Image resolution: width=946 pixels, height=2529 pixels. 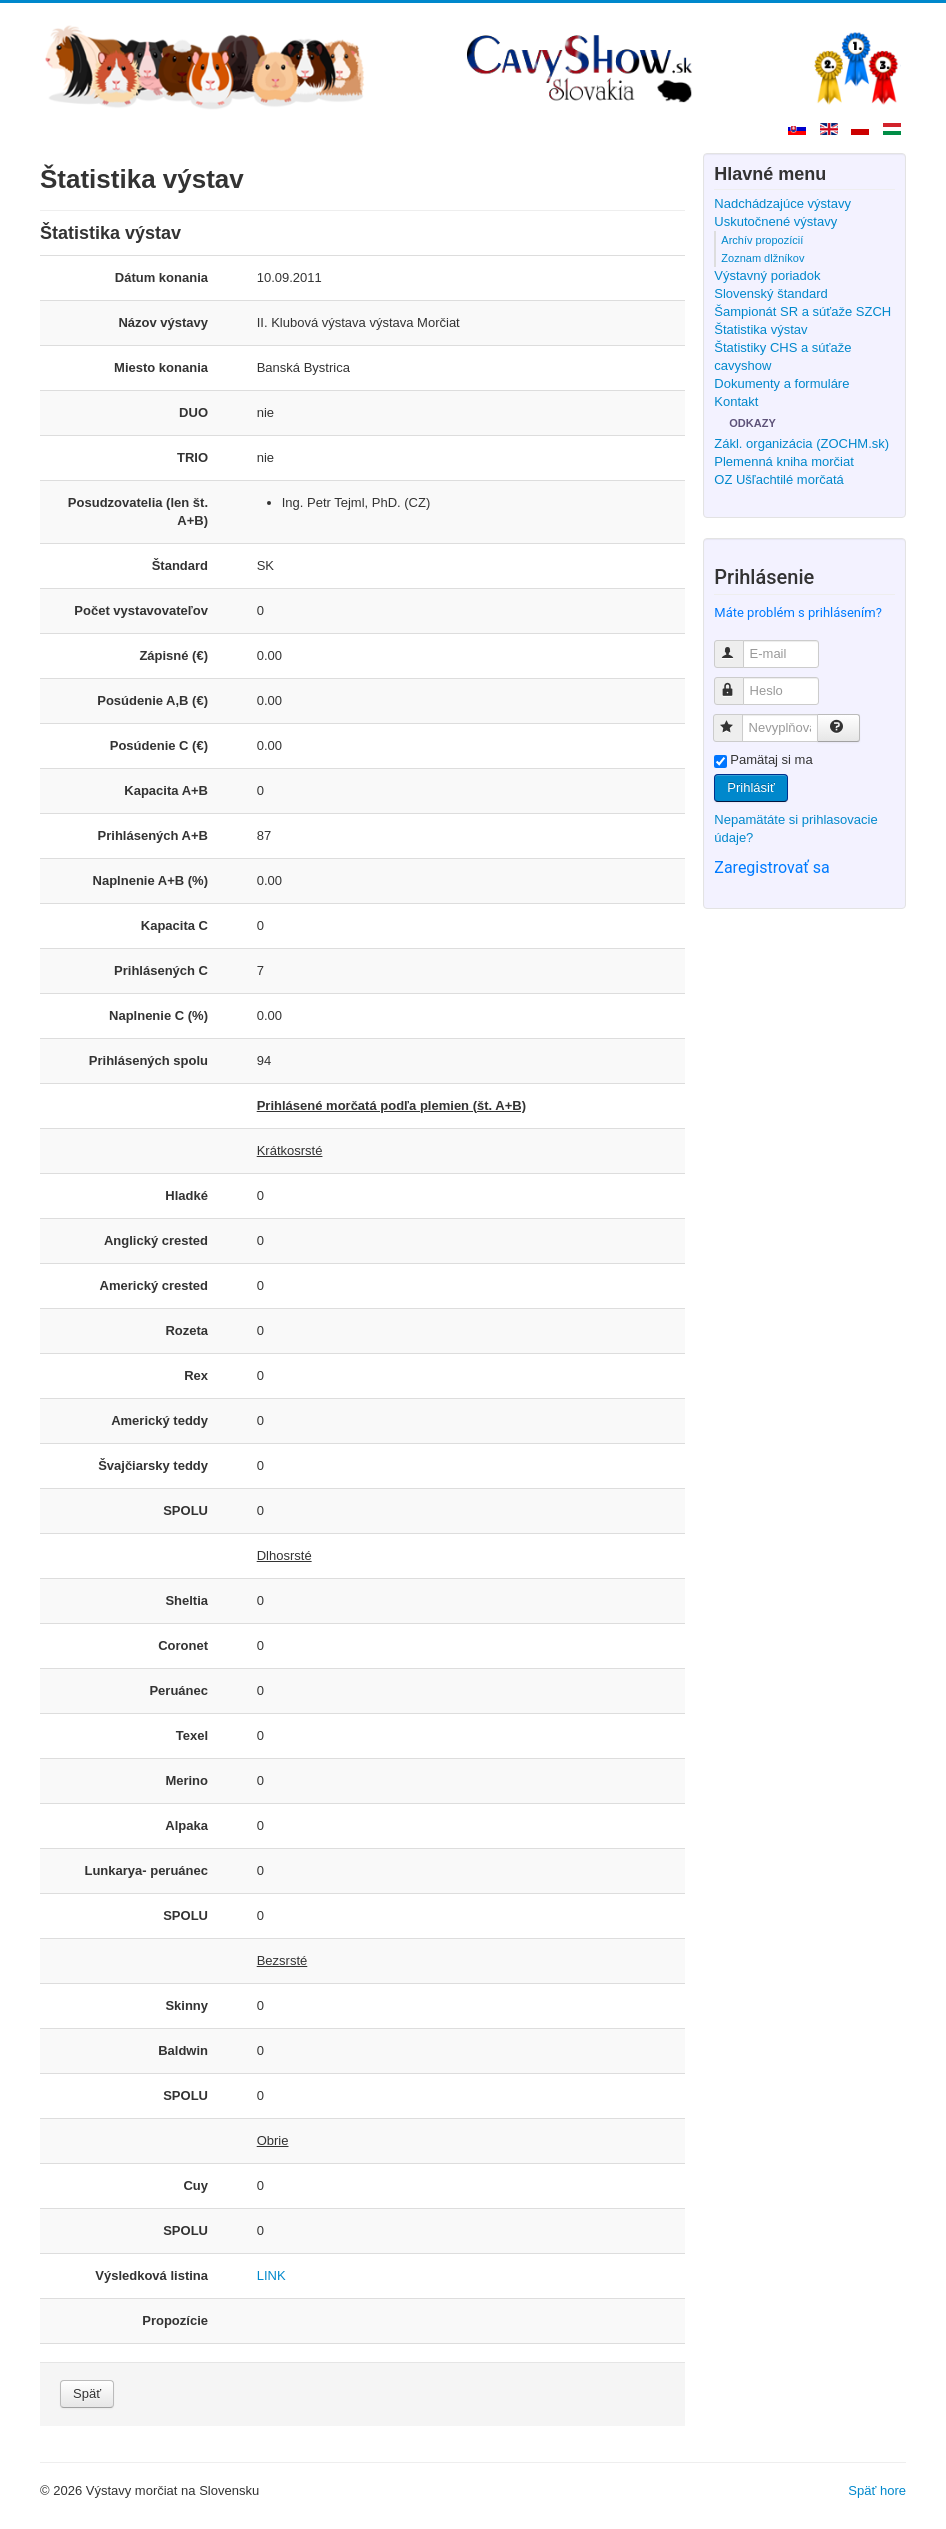 I want to click on Posúdenie A,B (€), so click(x=152, y=700).